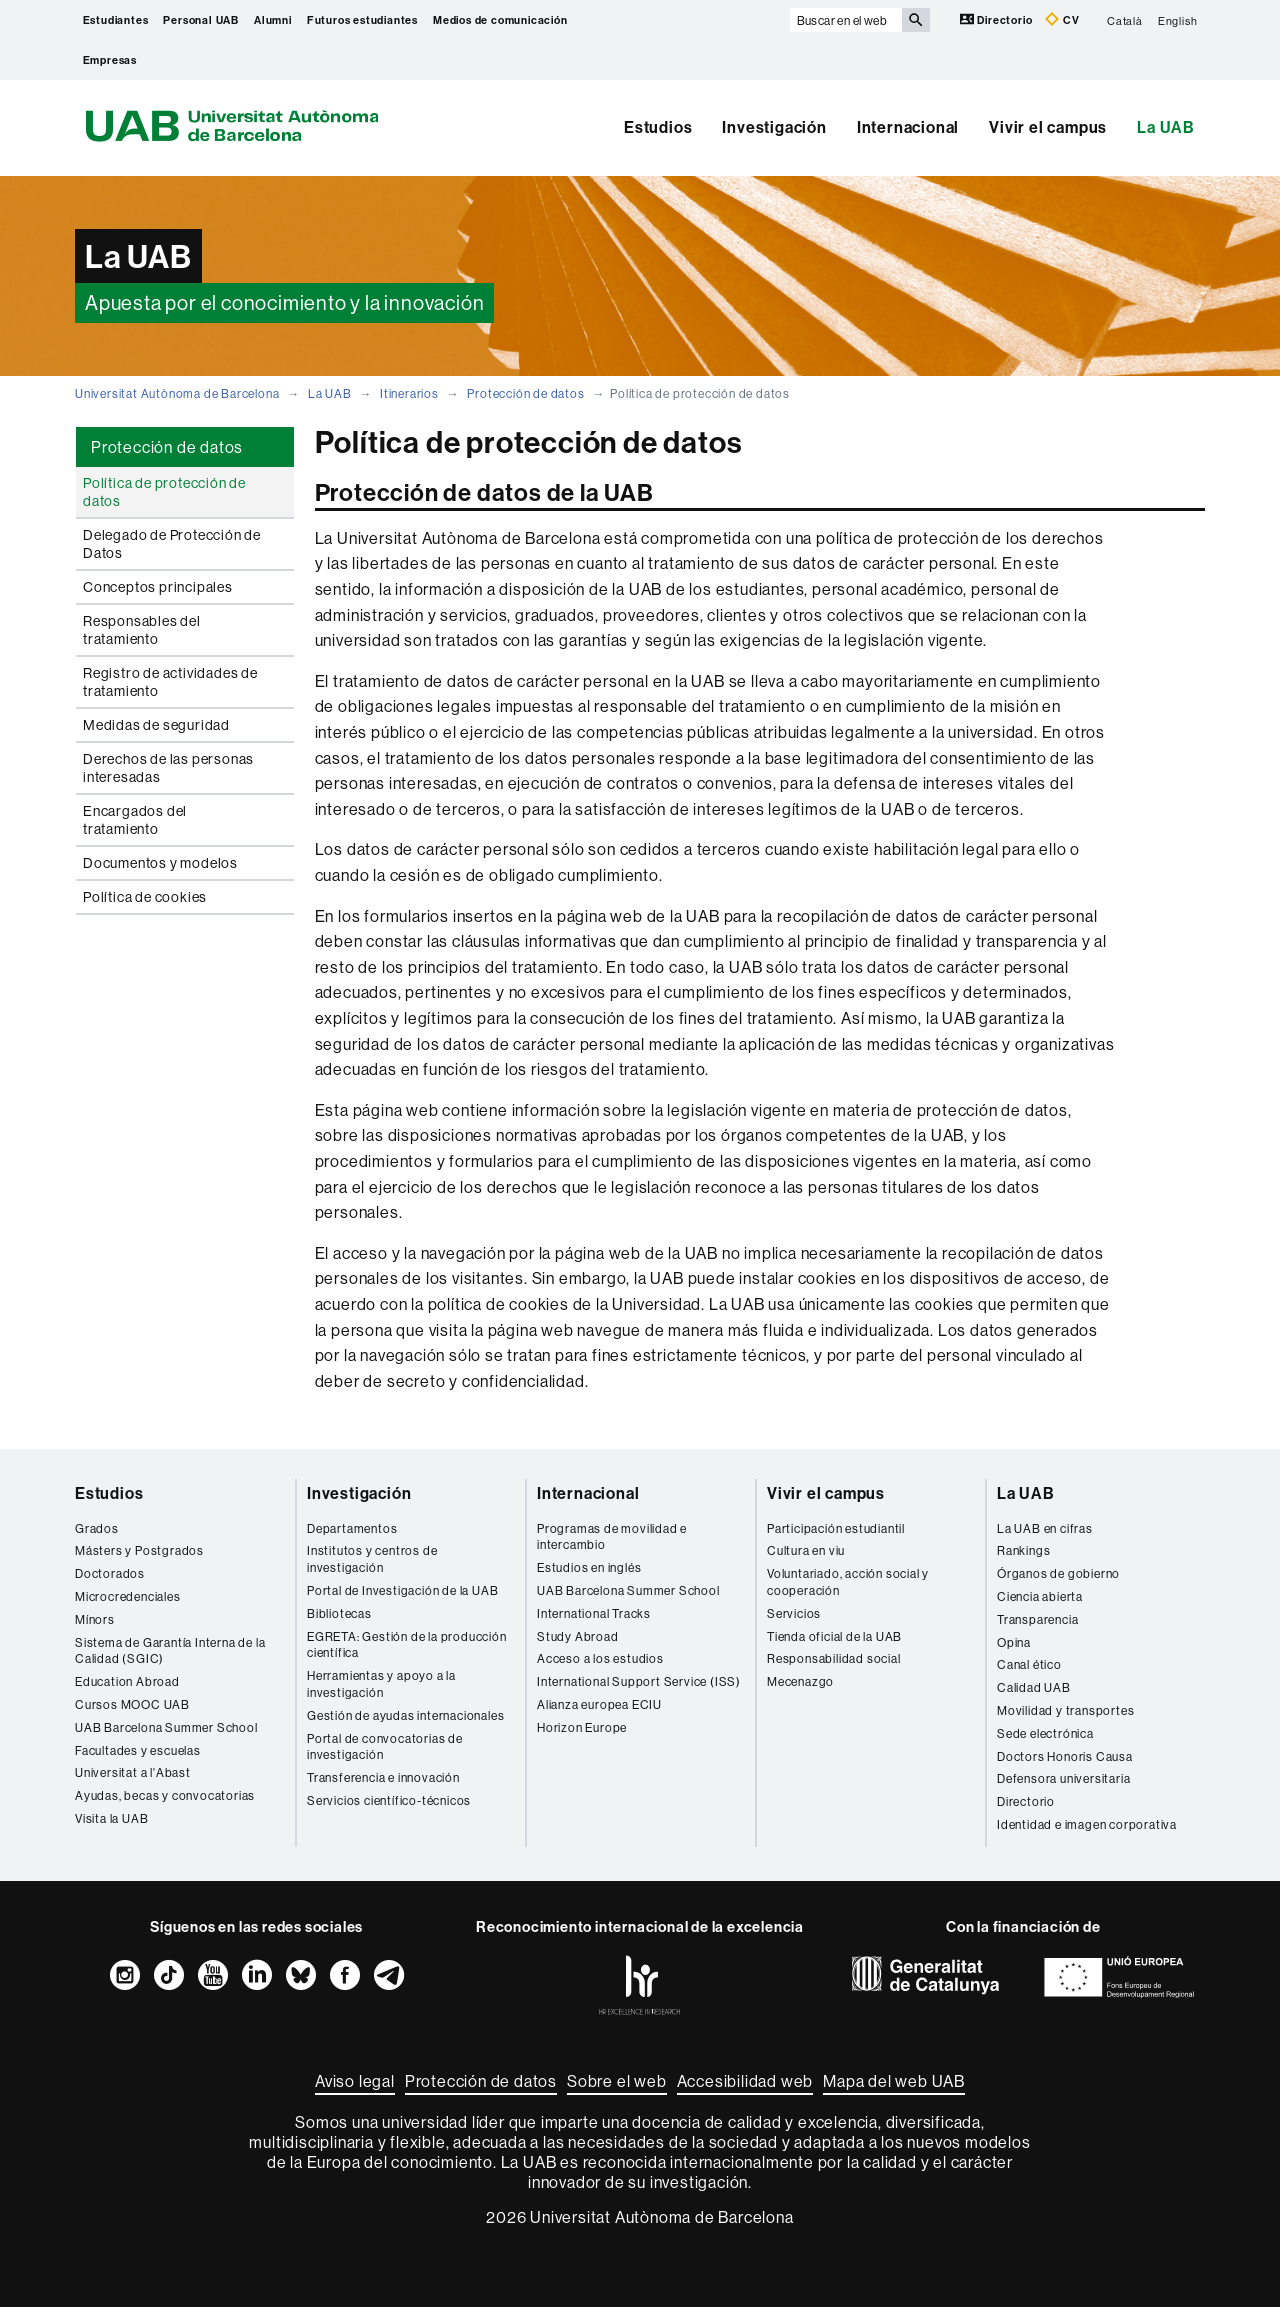 The image size is (1280, 2307). Describe the element at coordinates (834, 1636) in the screenshot. I see `Tienda oficial de la UAB` at that location.